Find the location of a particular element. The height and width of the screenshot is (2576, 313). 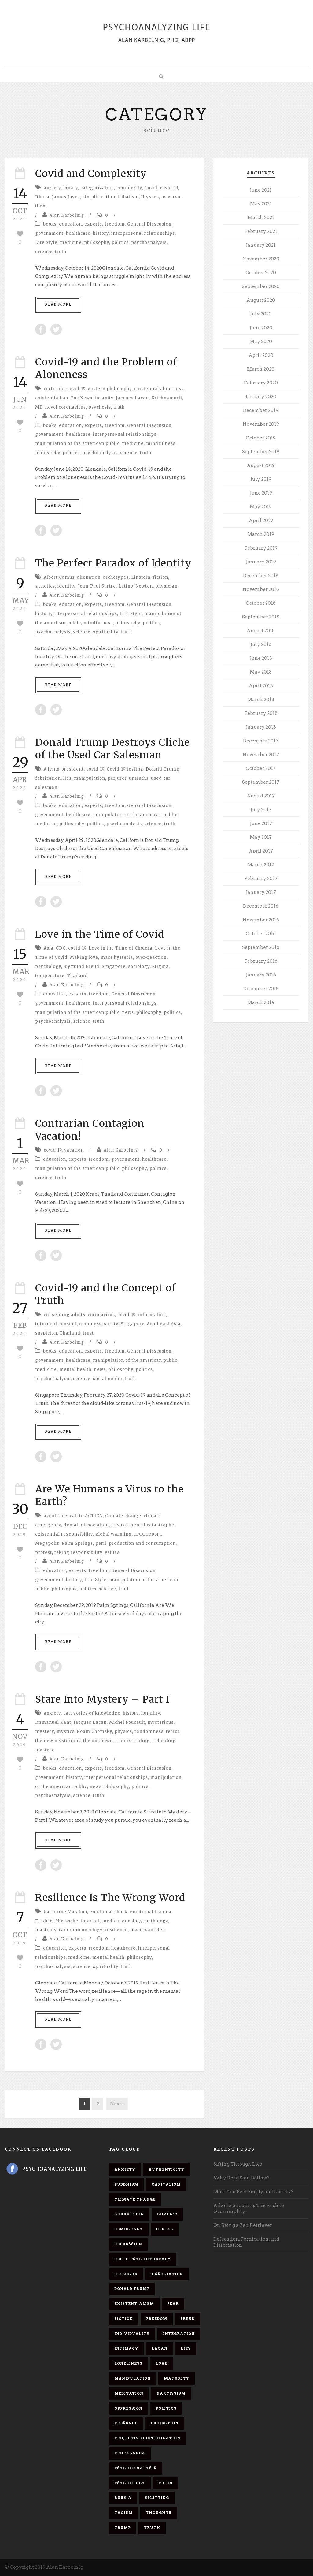

mass hysteria is located at coordinates (117, 957).